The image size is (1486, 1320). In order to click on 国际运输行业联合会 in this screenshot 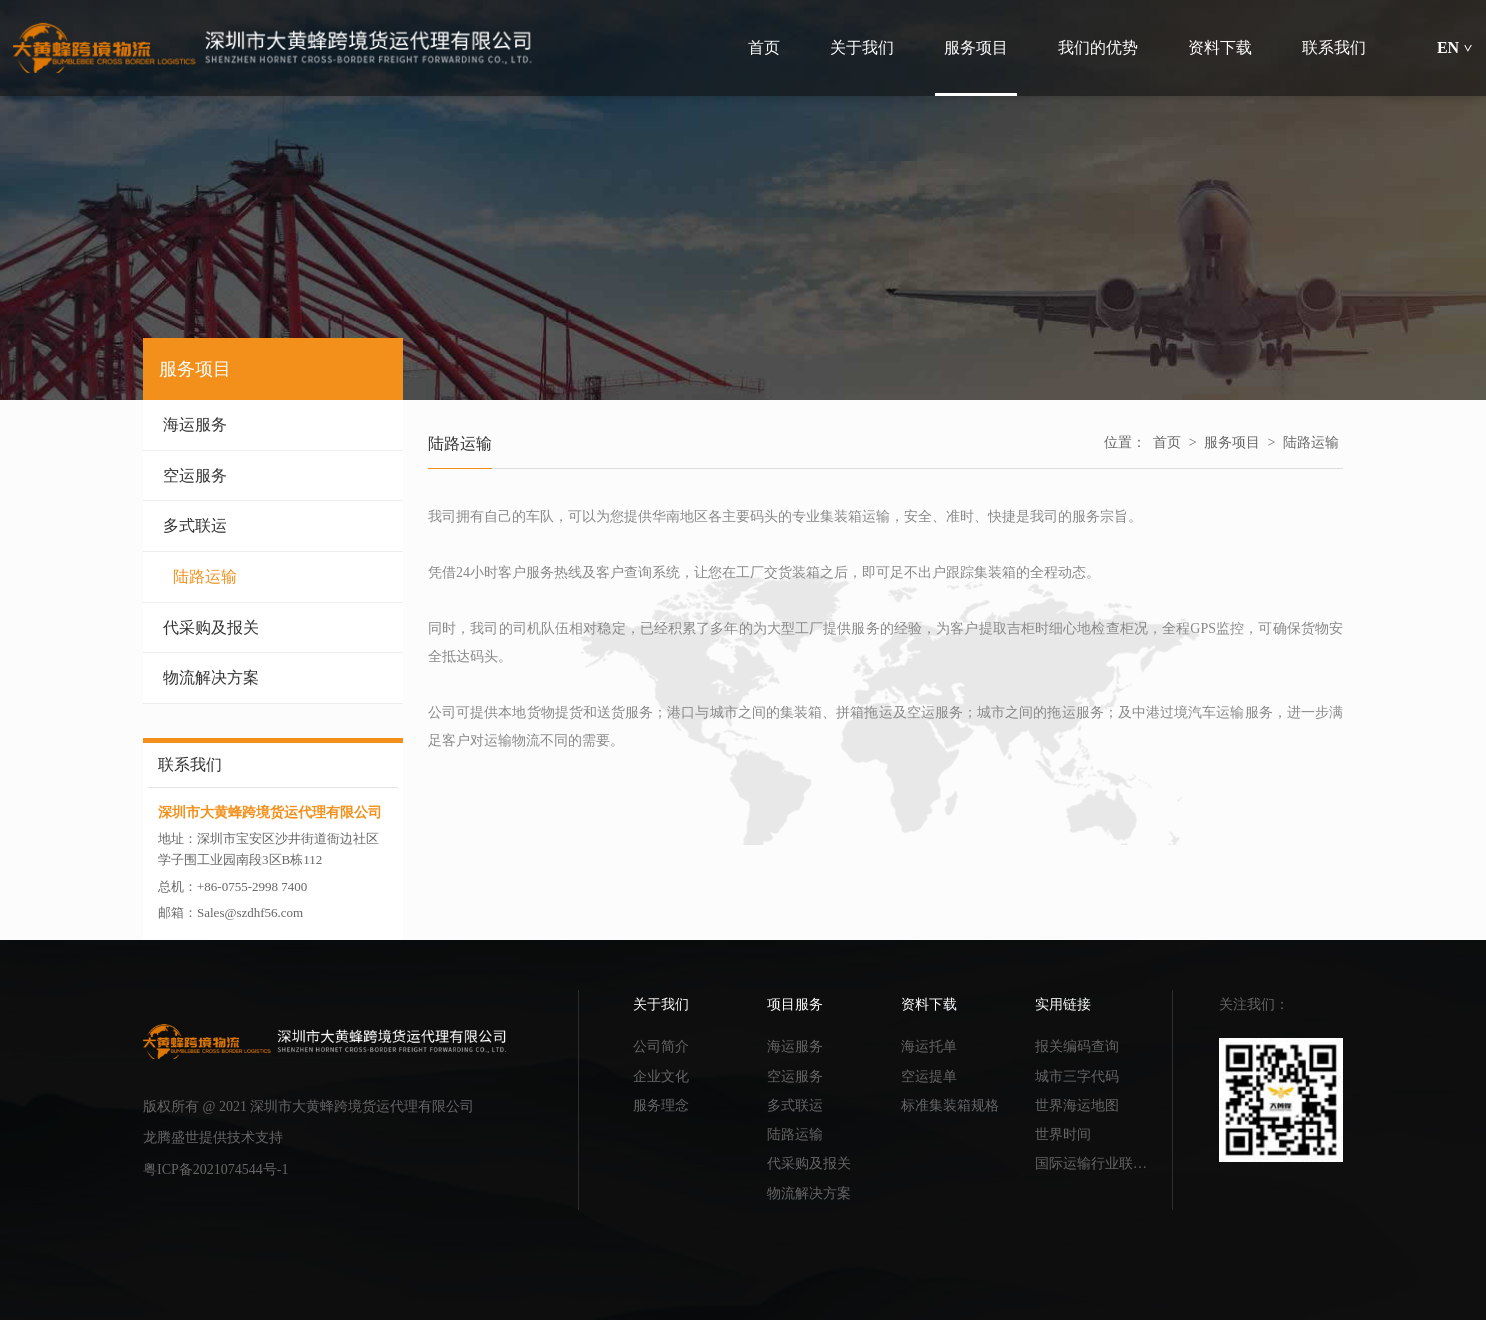, I will do `click(1097, 1163)`.